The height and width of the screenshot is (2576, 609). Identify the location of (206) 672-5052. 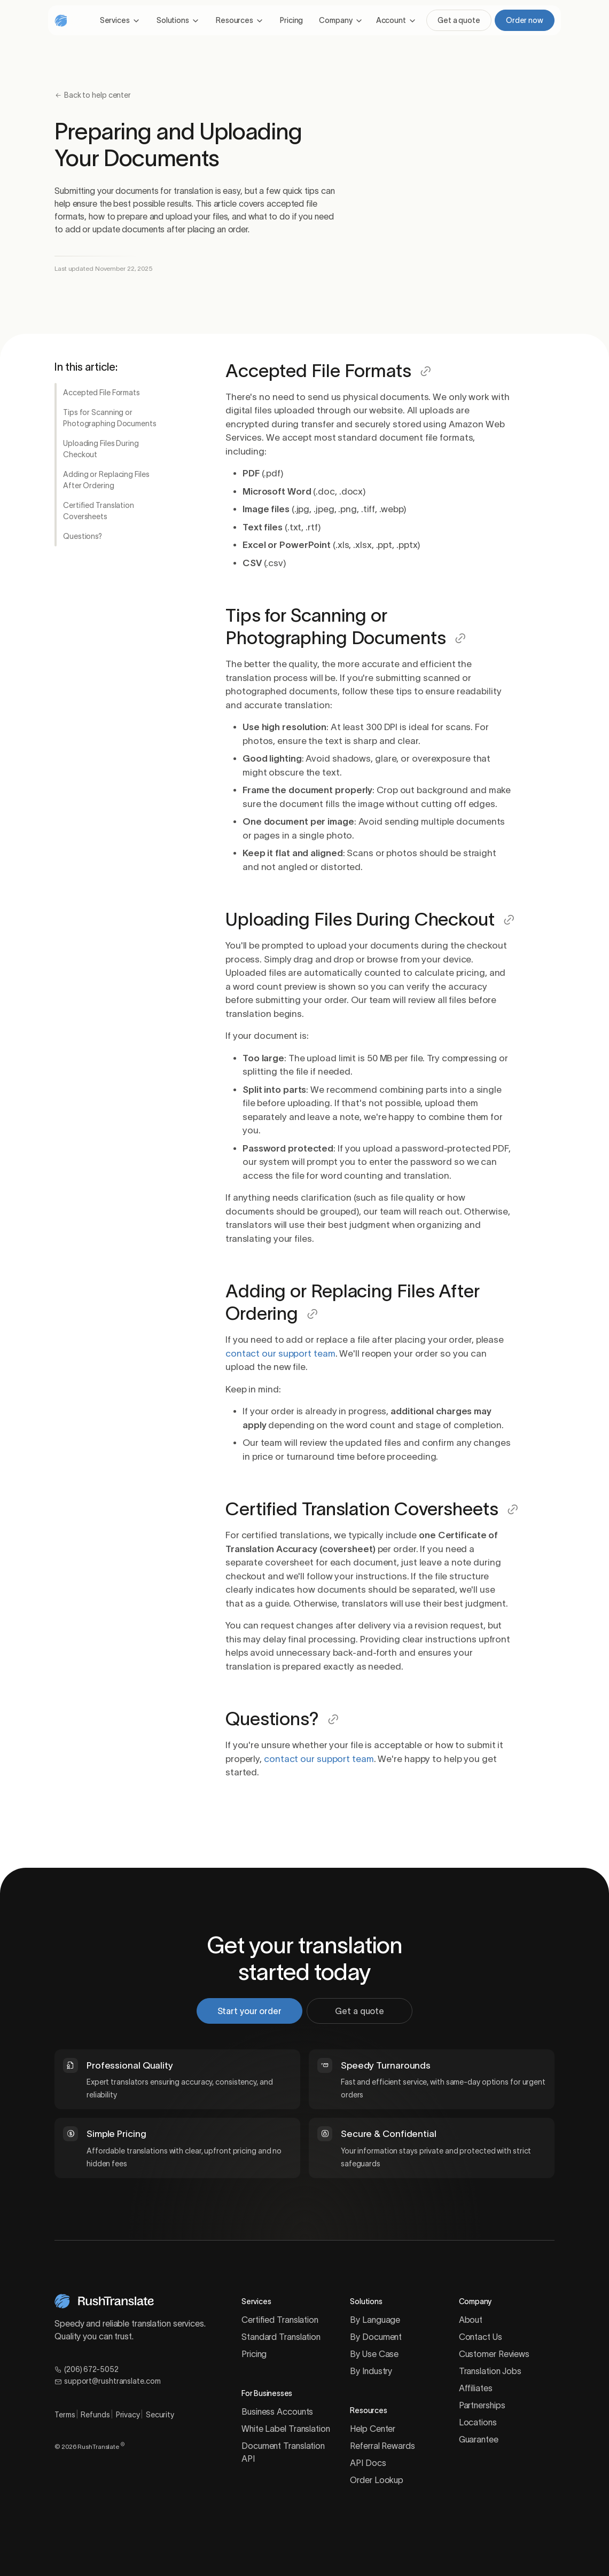
(86, 2369).